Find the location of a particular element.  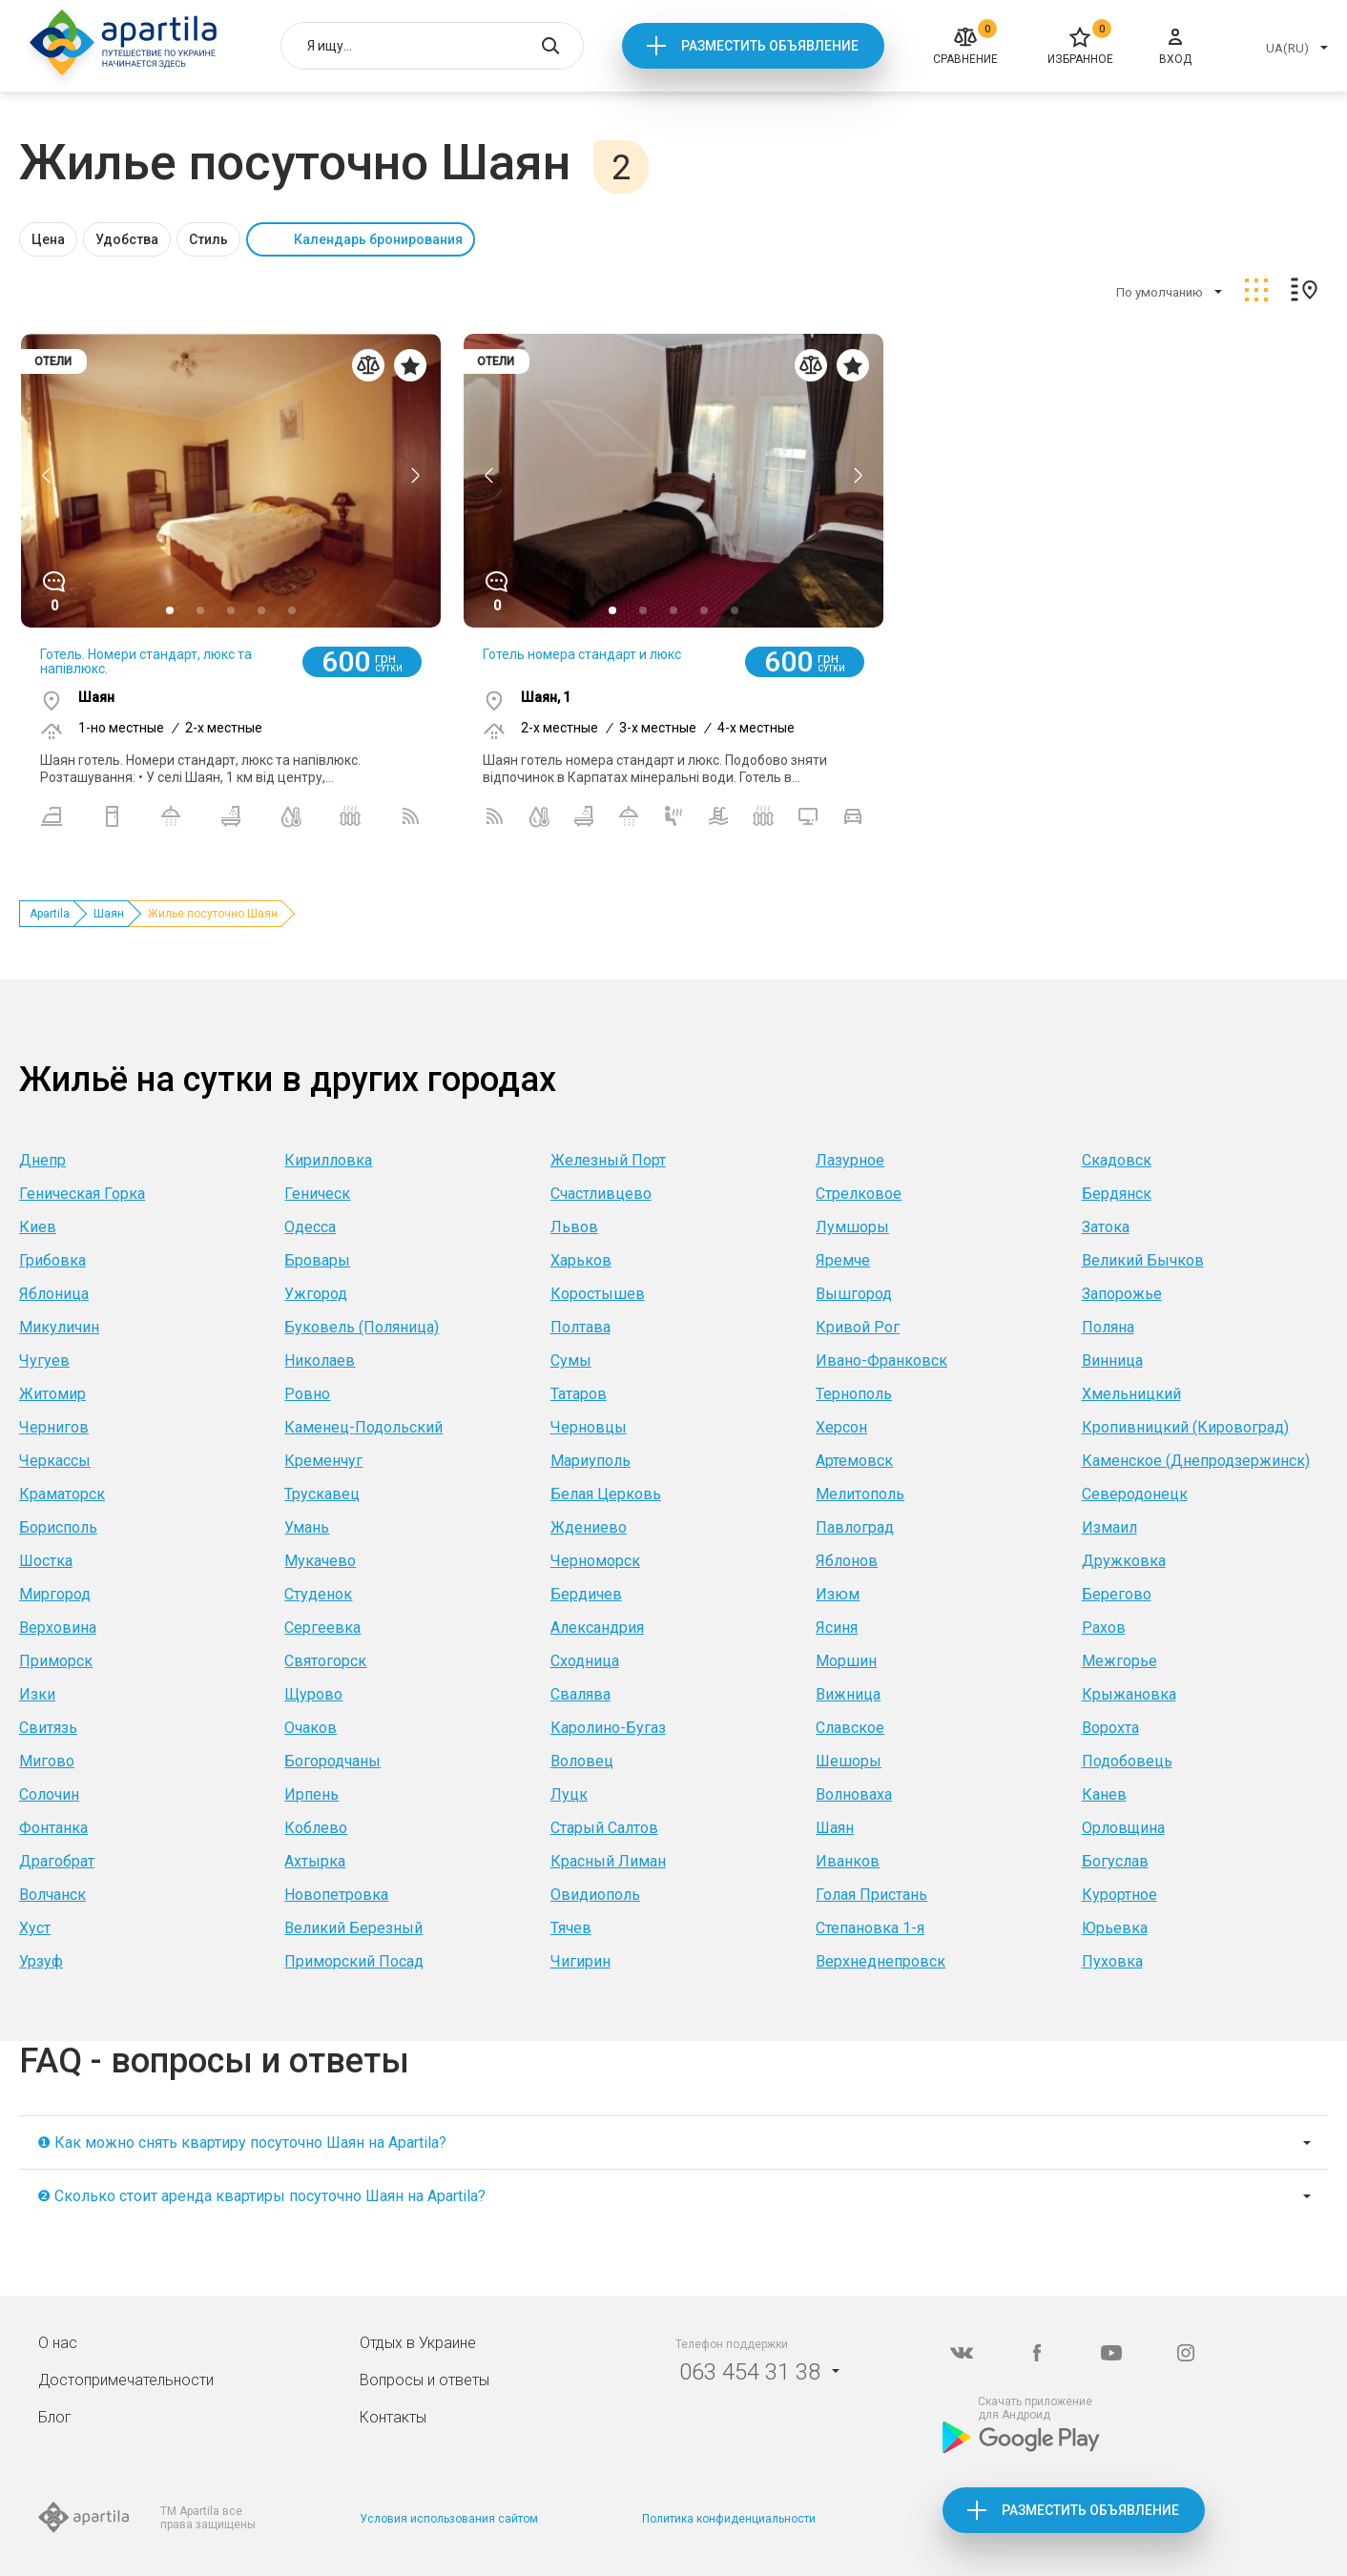

Черкассы is located at coordinates (55, 1461).